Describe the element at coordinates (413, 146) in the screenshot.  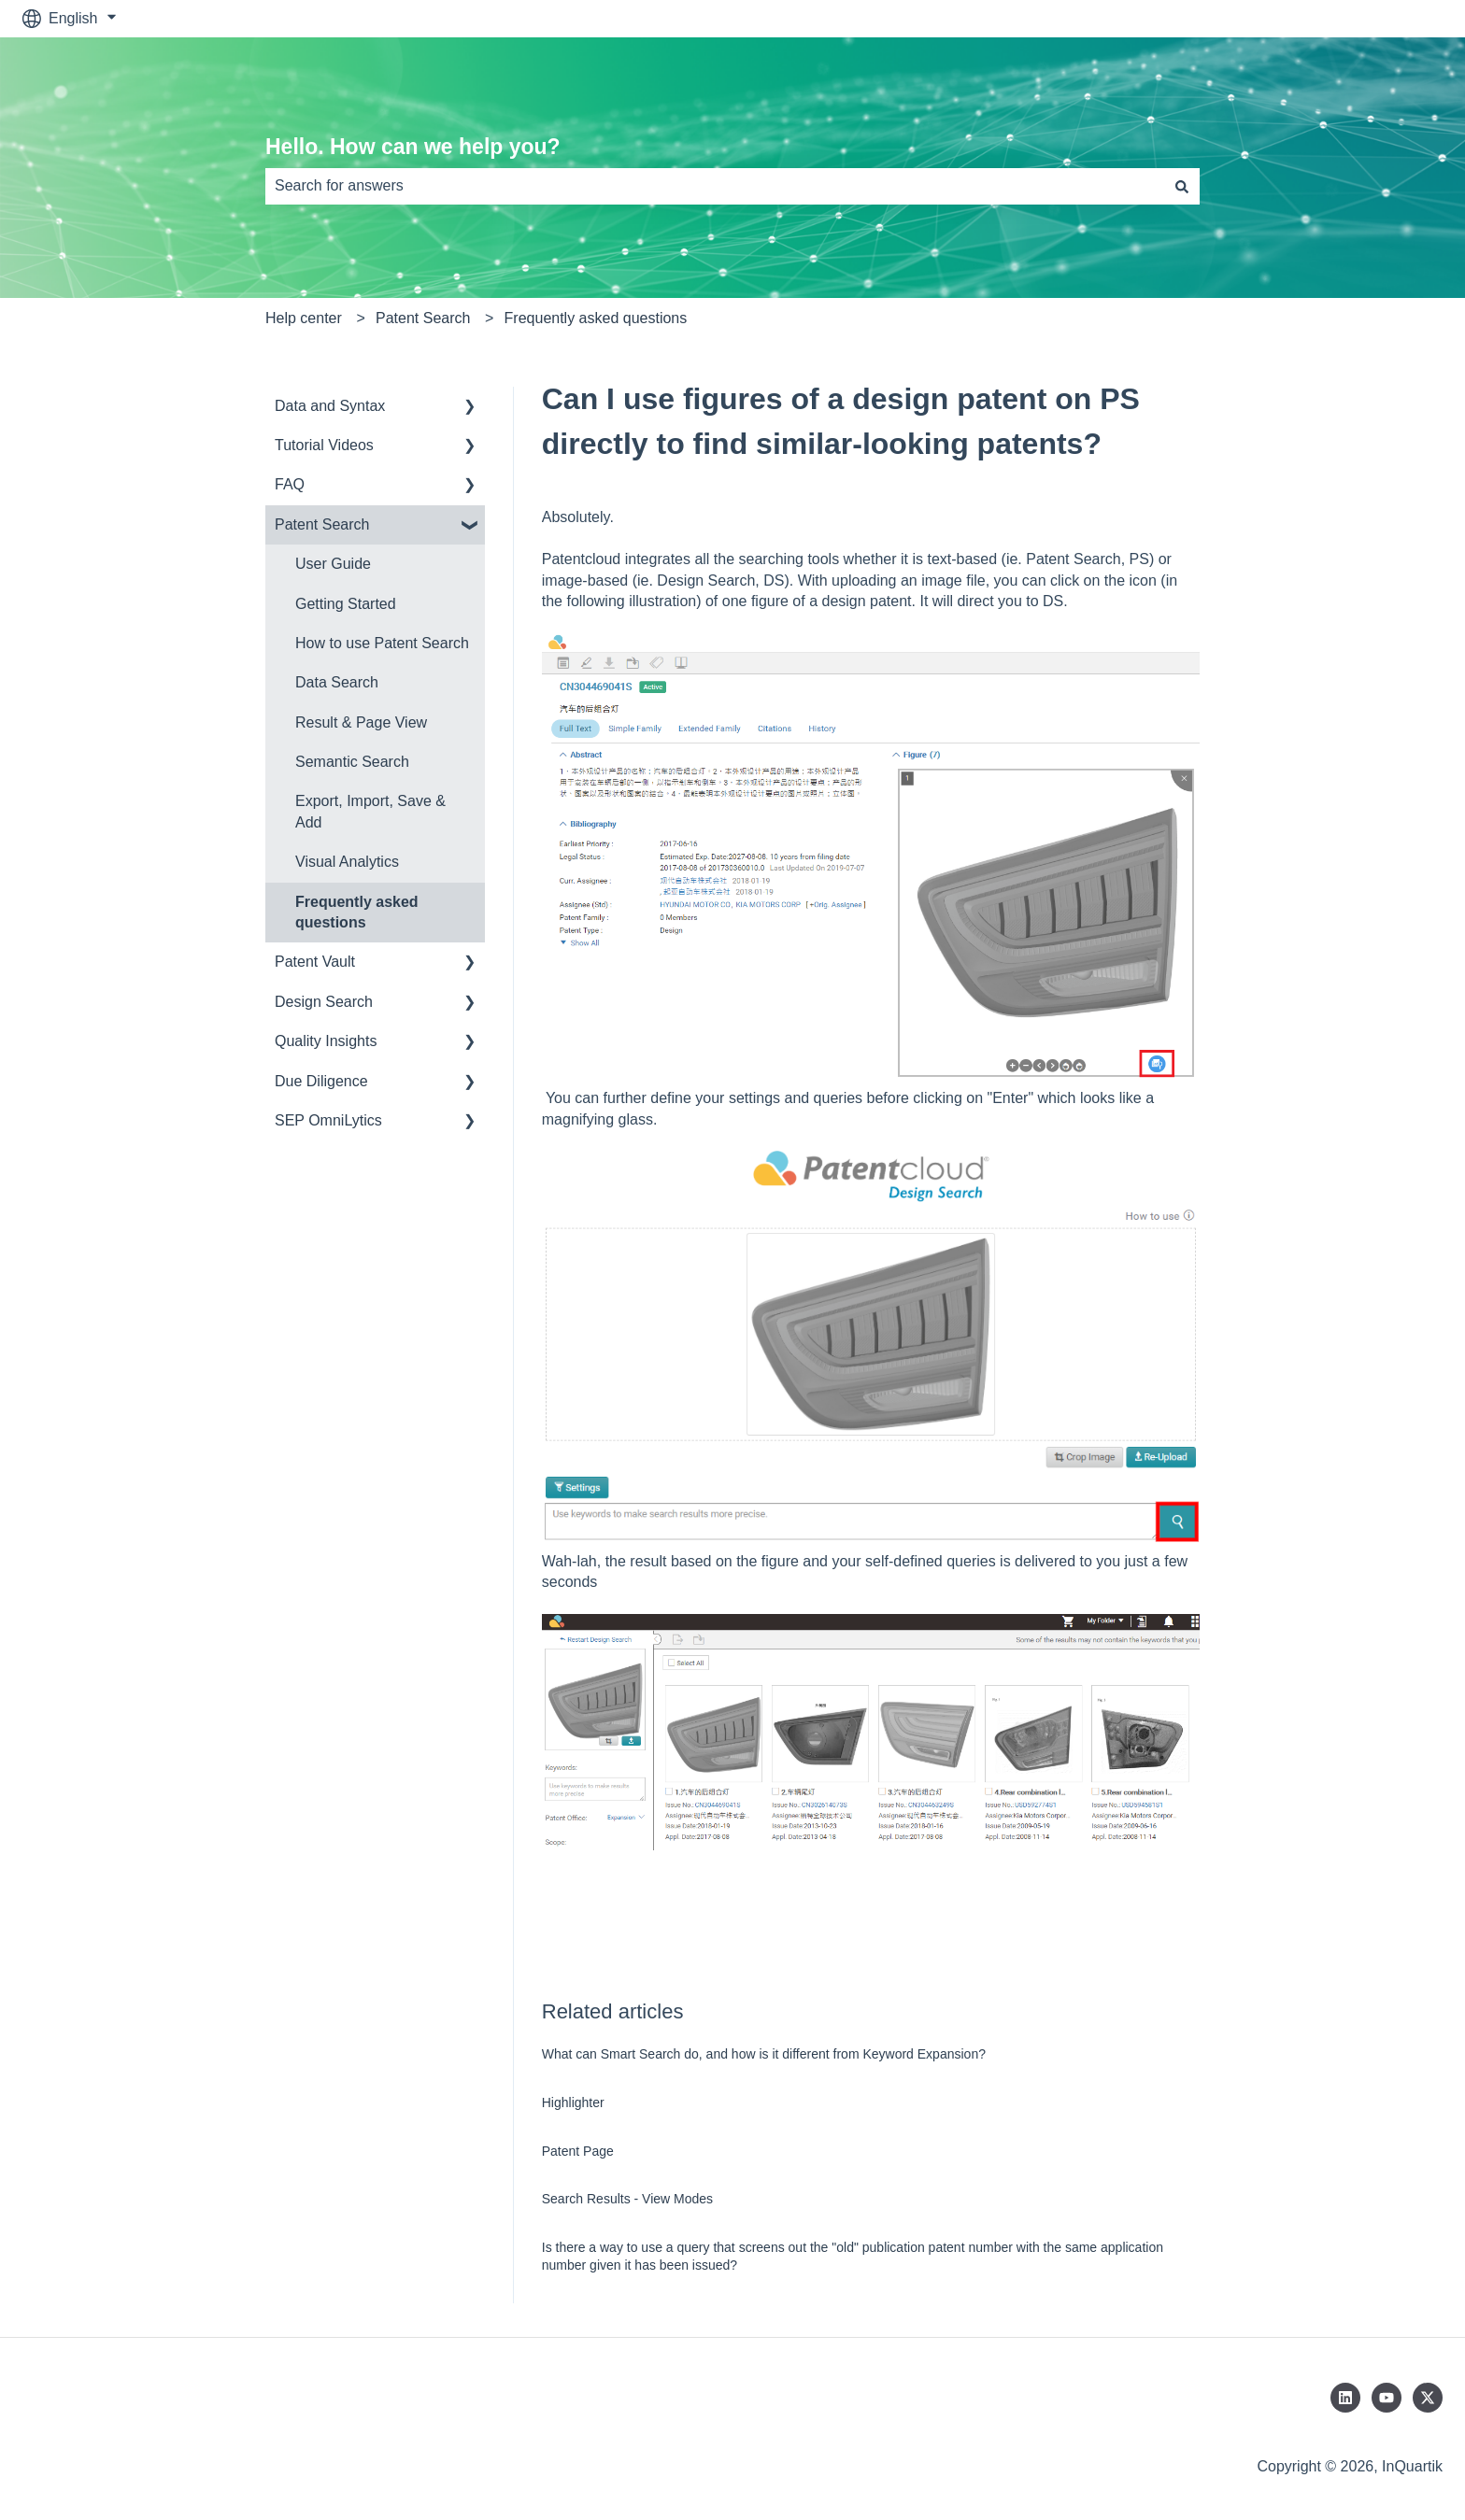
I see `Hello. How can we help you?` at that location.